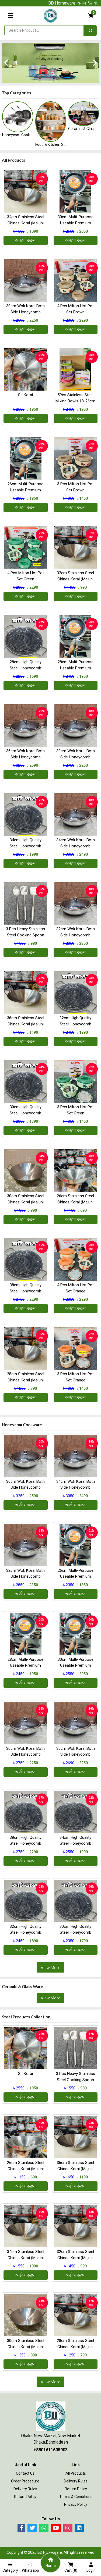 This screenshot has height=2576, width=101. What do you see at coordinates (75, 578) in the screenshot?
I see `32cm Stainless Steel Chines Korai (Majuni free 3 pcs )` at bounding box center [75, 578].